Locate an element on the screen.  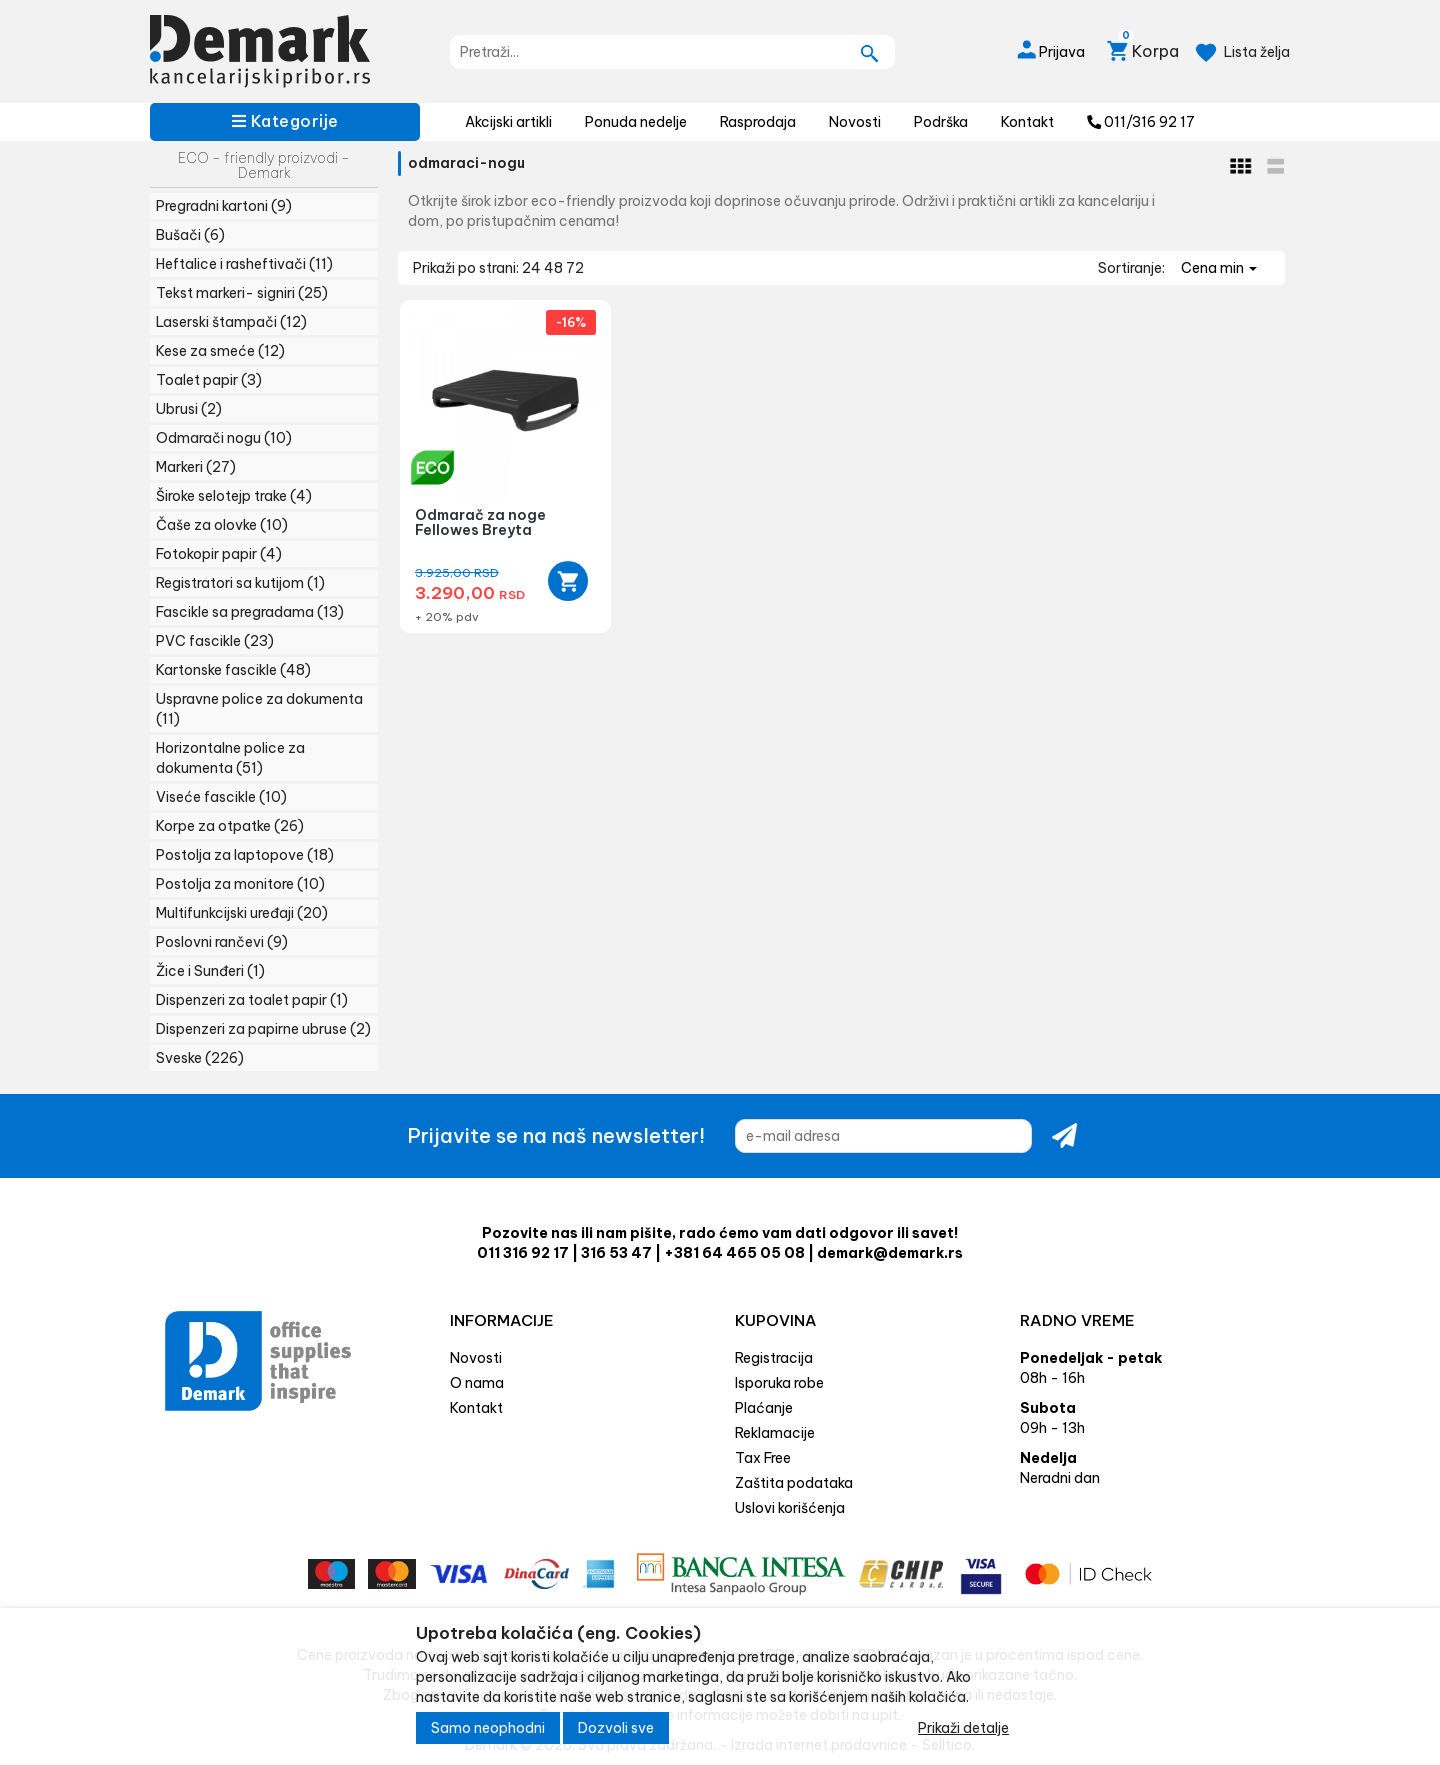
Odmarač za noge Fellowes Breyta is located at coordinates (480, 522).